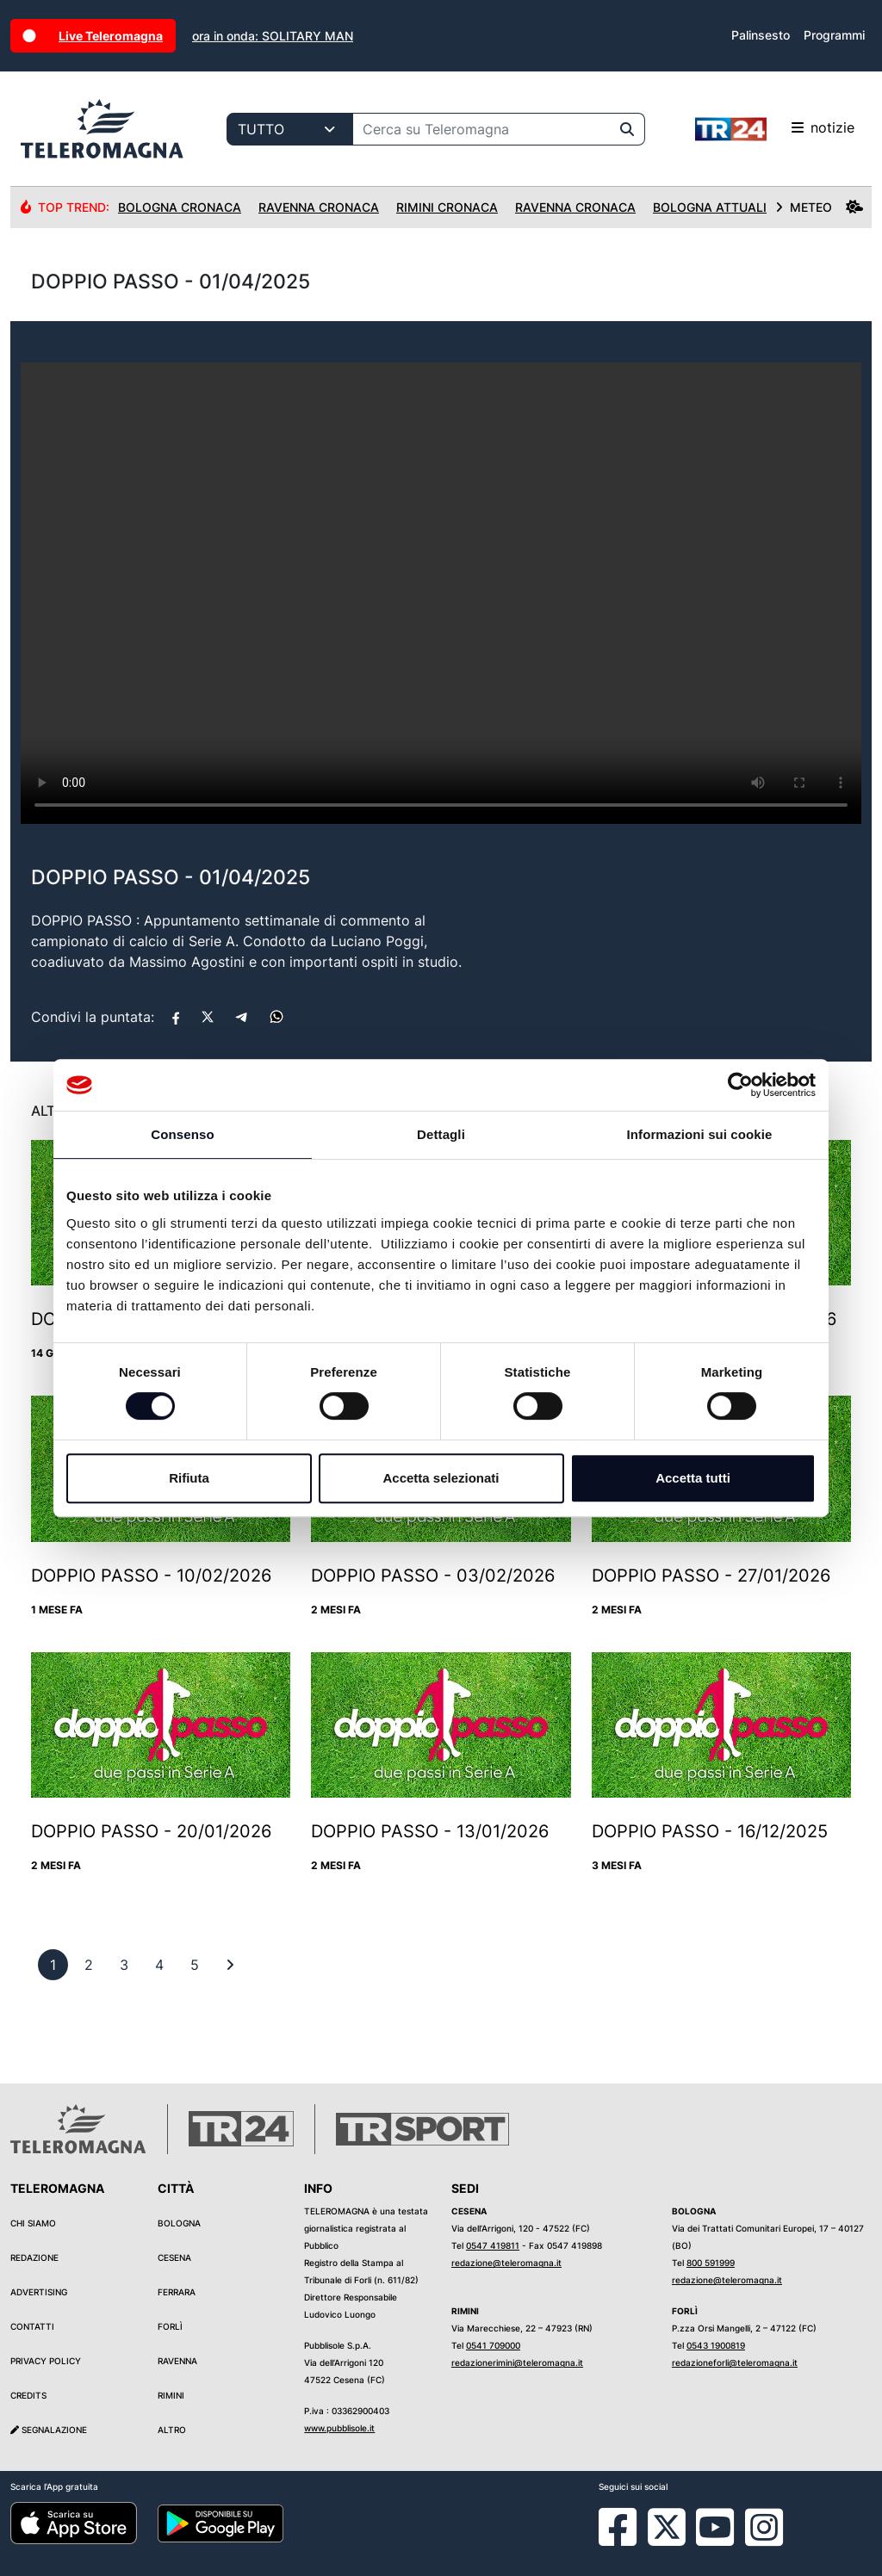  What do you see at coordinates (171, 2395) in the screenshot?
I see `Rimini` at bounding box center [171, 2395].